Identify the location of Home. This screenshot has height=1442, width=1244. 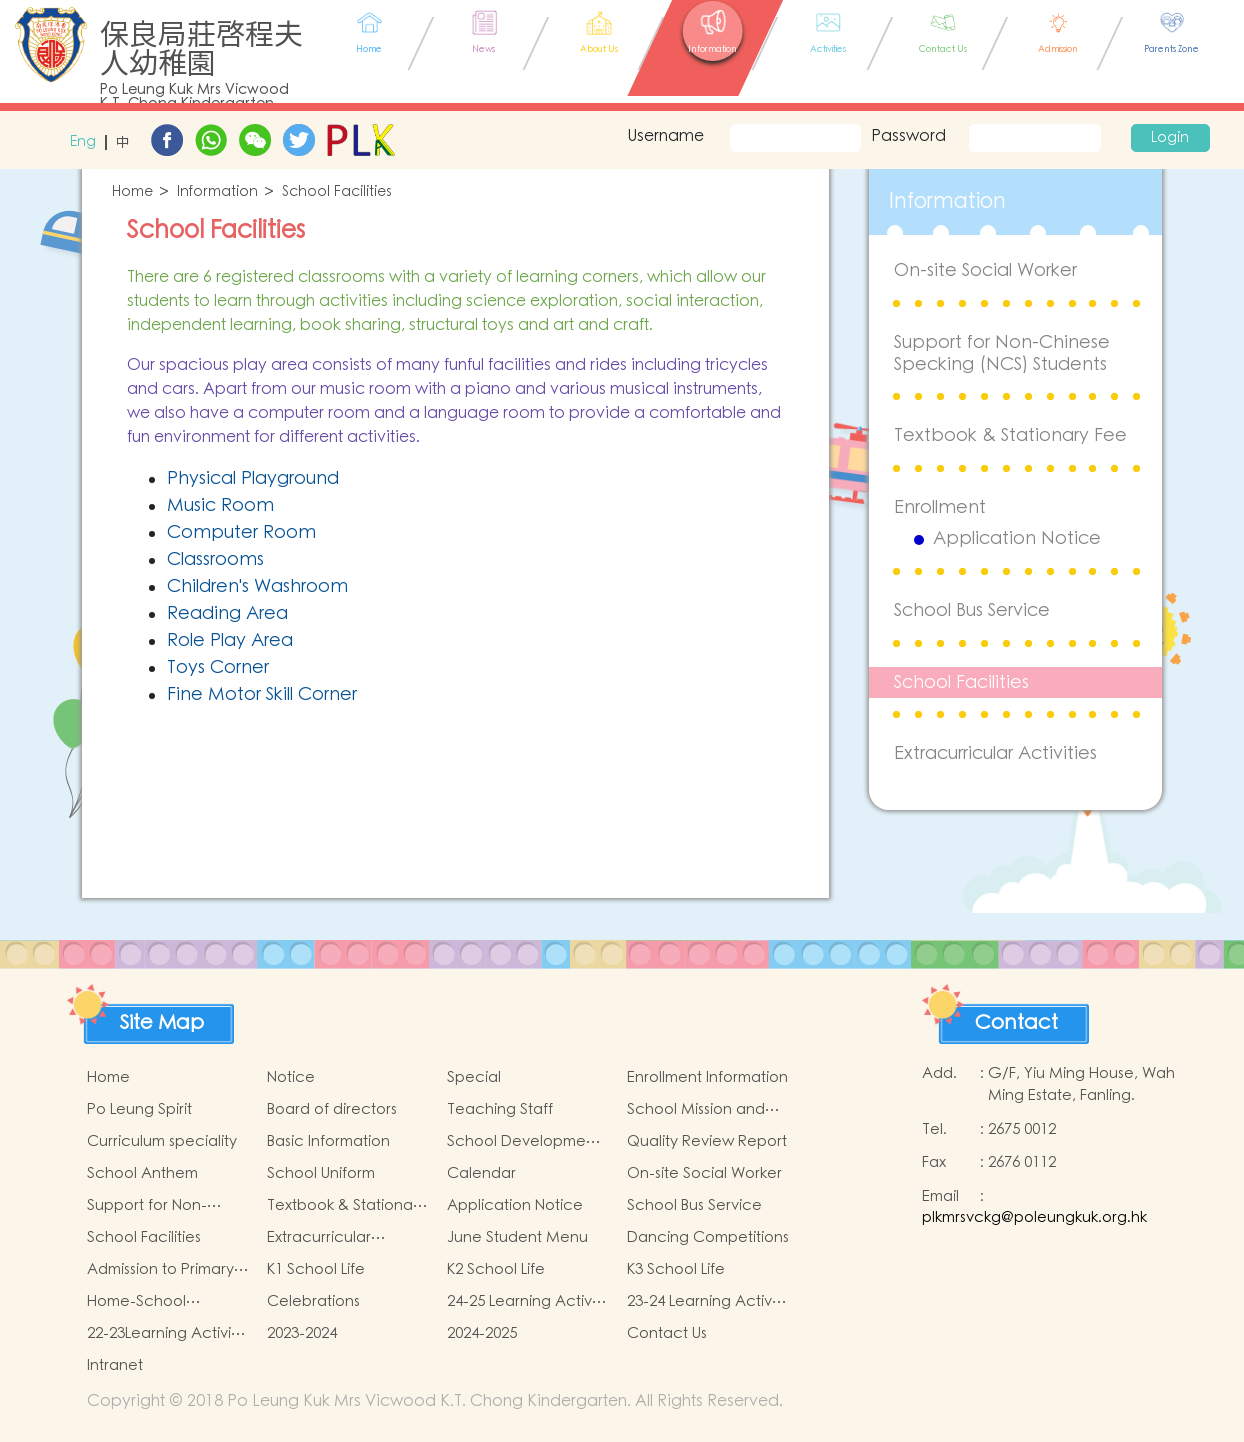
(132, 192).